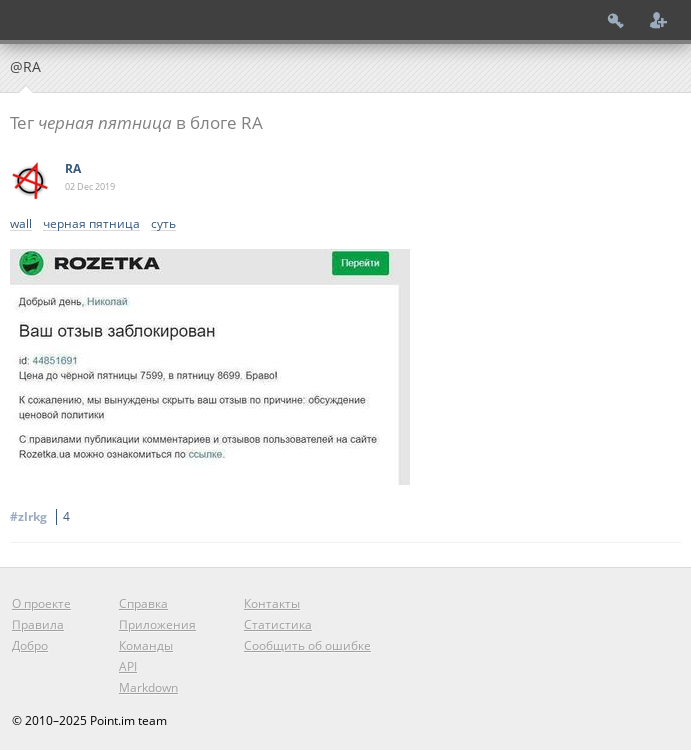 This screenshot has width=691, height=750. What do you see at coordinates (148, 687) in the screenshot?
I see `Markdown` at bounding box center [148, 687].